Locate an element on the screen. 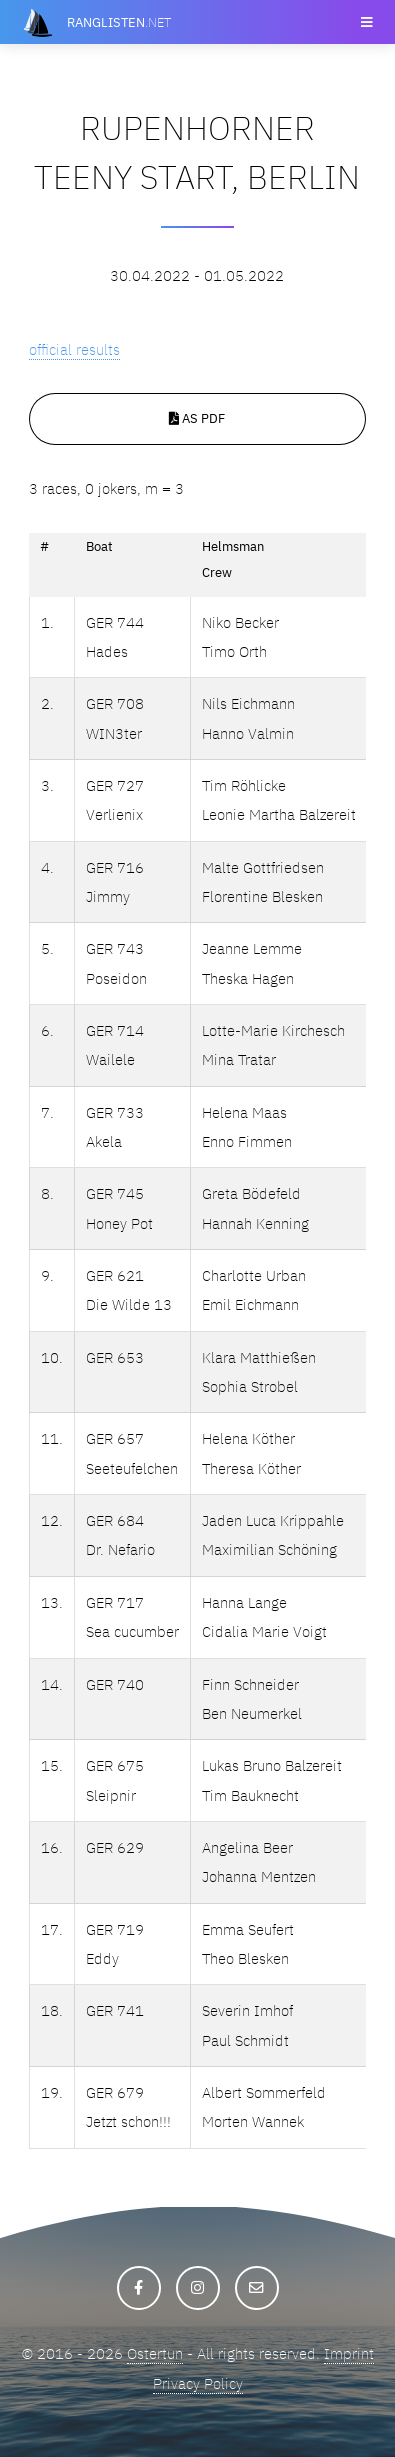 The width and height of the screenshot is (395, 2457). Imprint is located at coordinates (349, 2353).